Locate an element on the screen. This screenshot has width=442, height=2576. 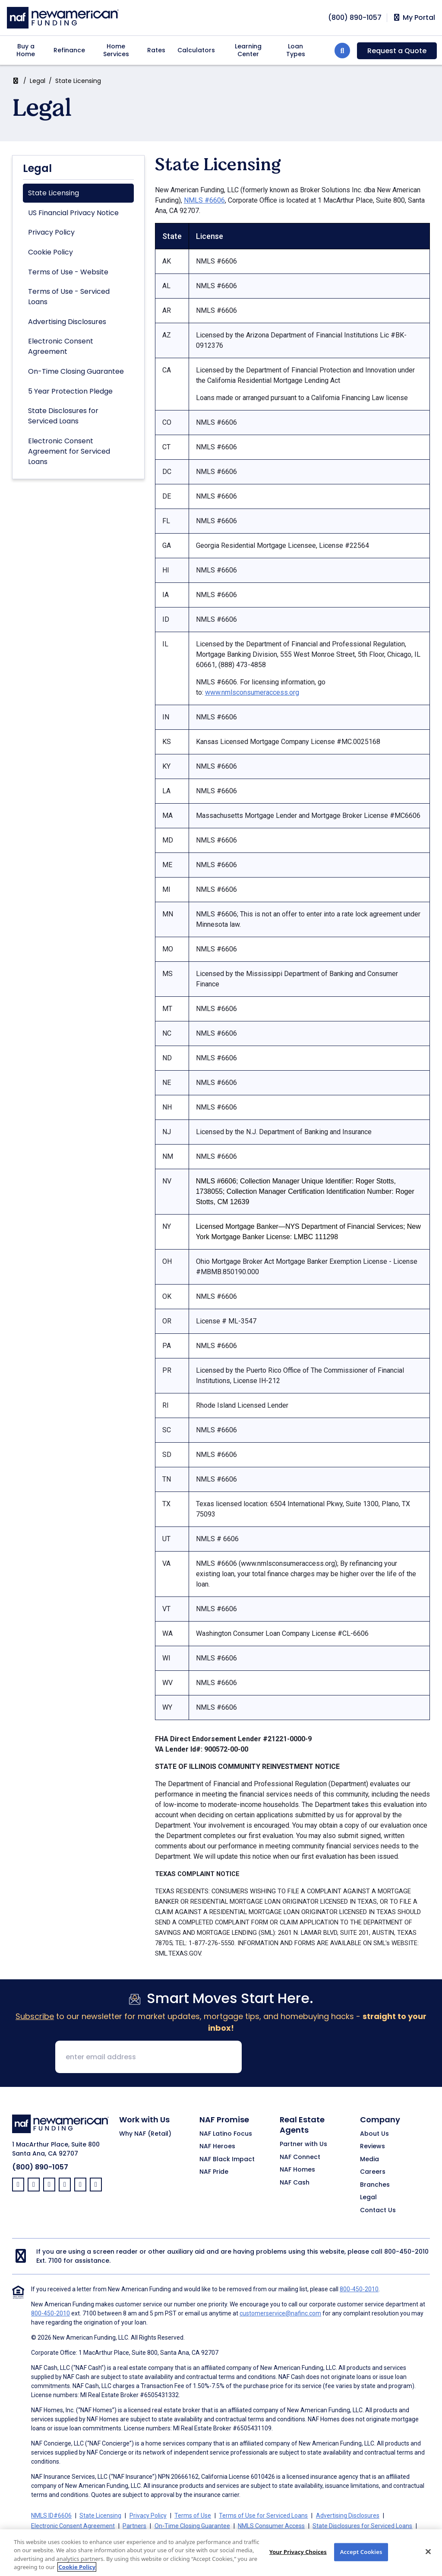
Calculators is located at coordinates (196, 50).